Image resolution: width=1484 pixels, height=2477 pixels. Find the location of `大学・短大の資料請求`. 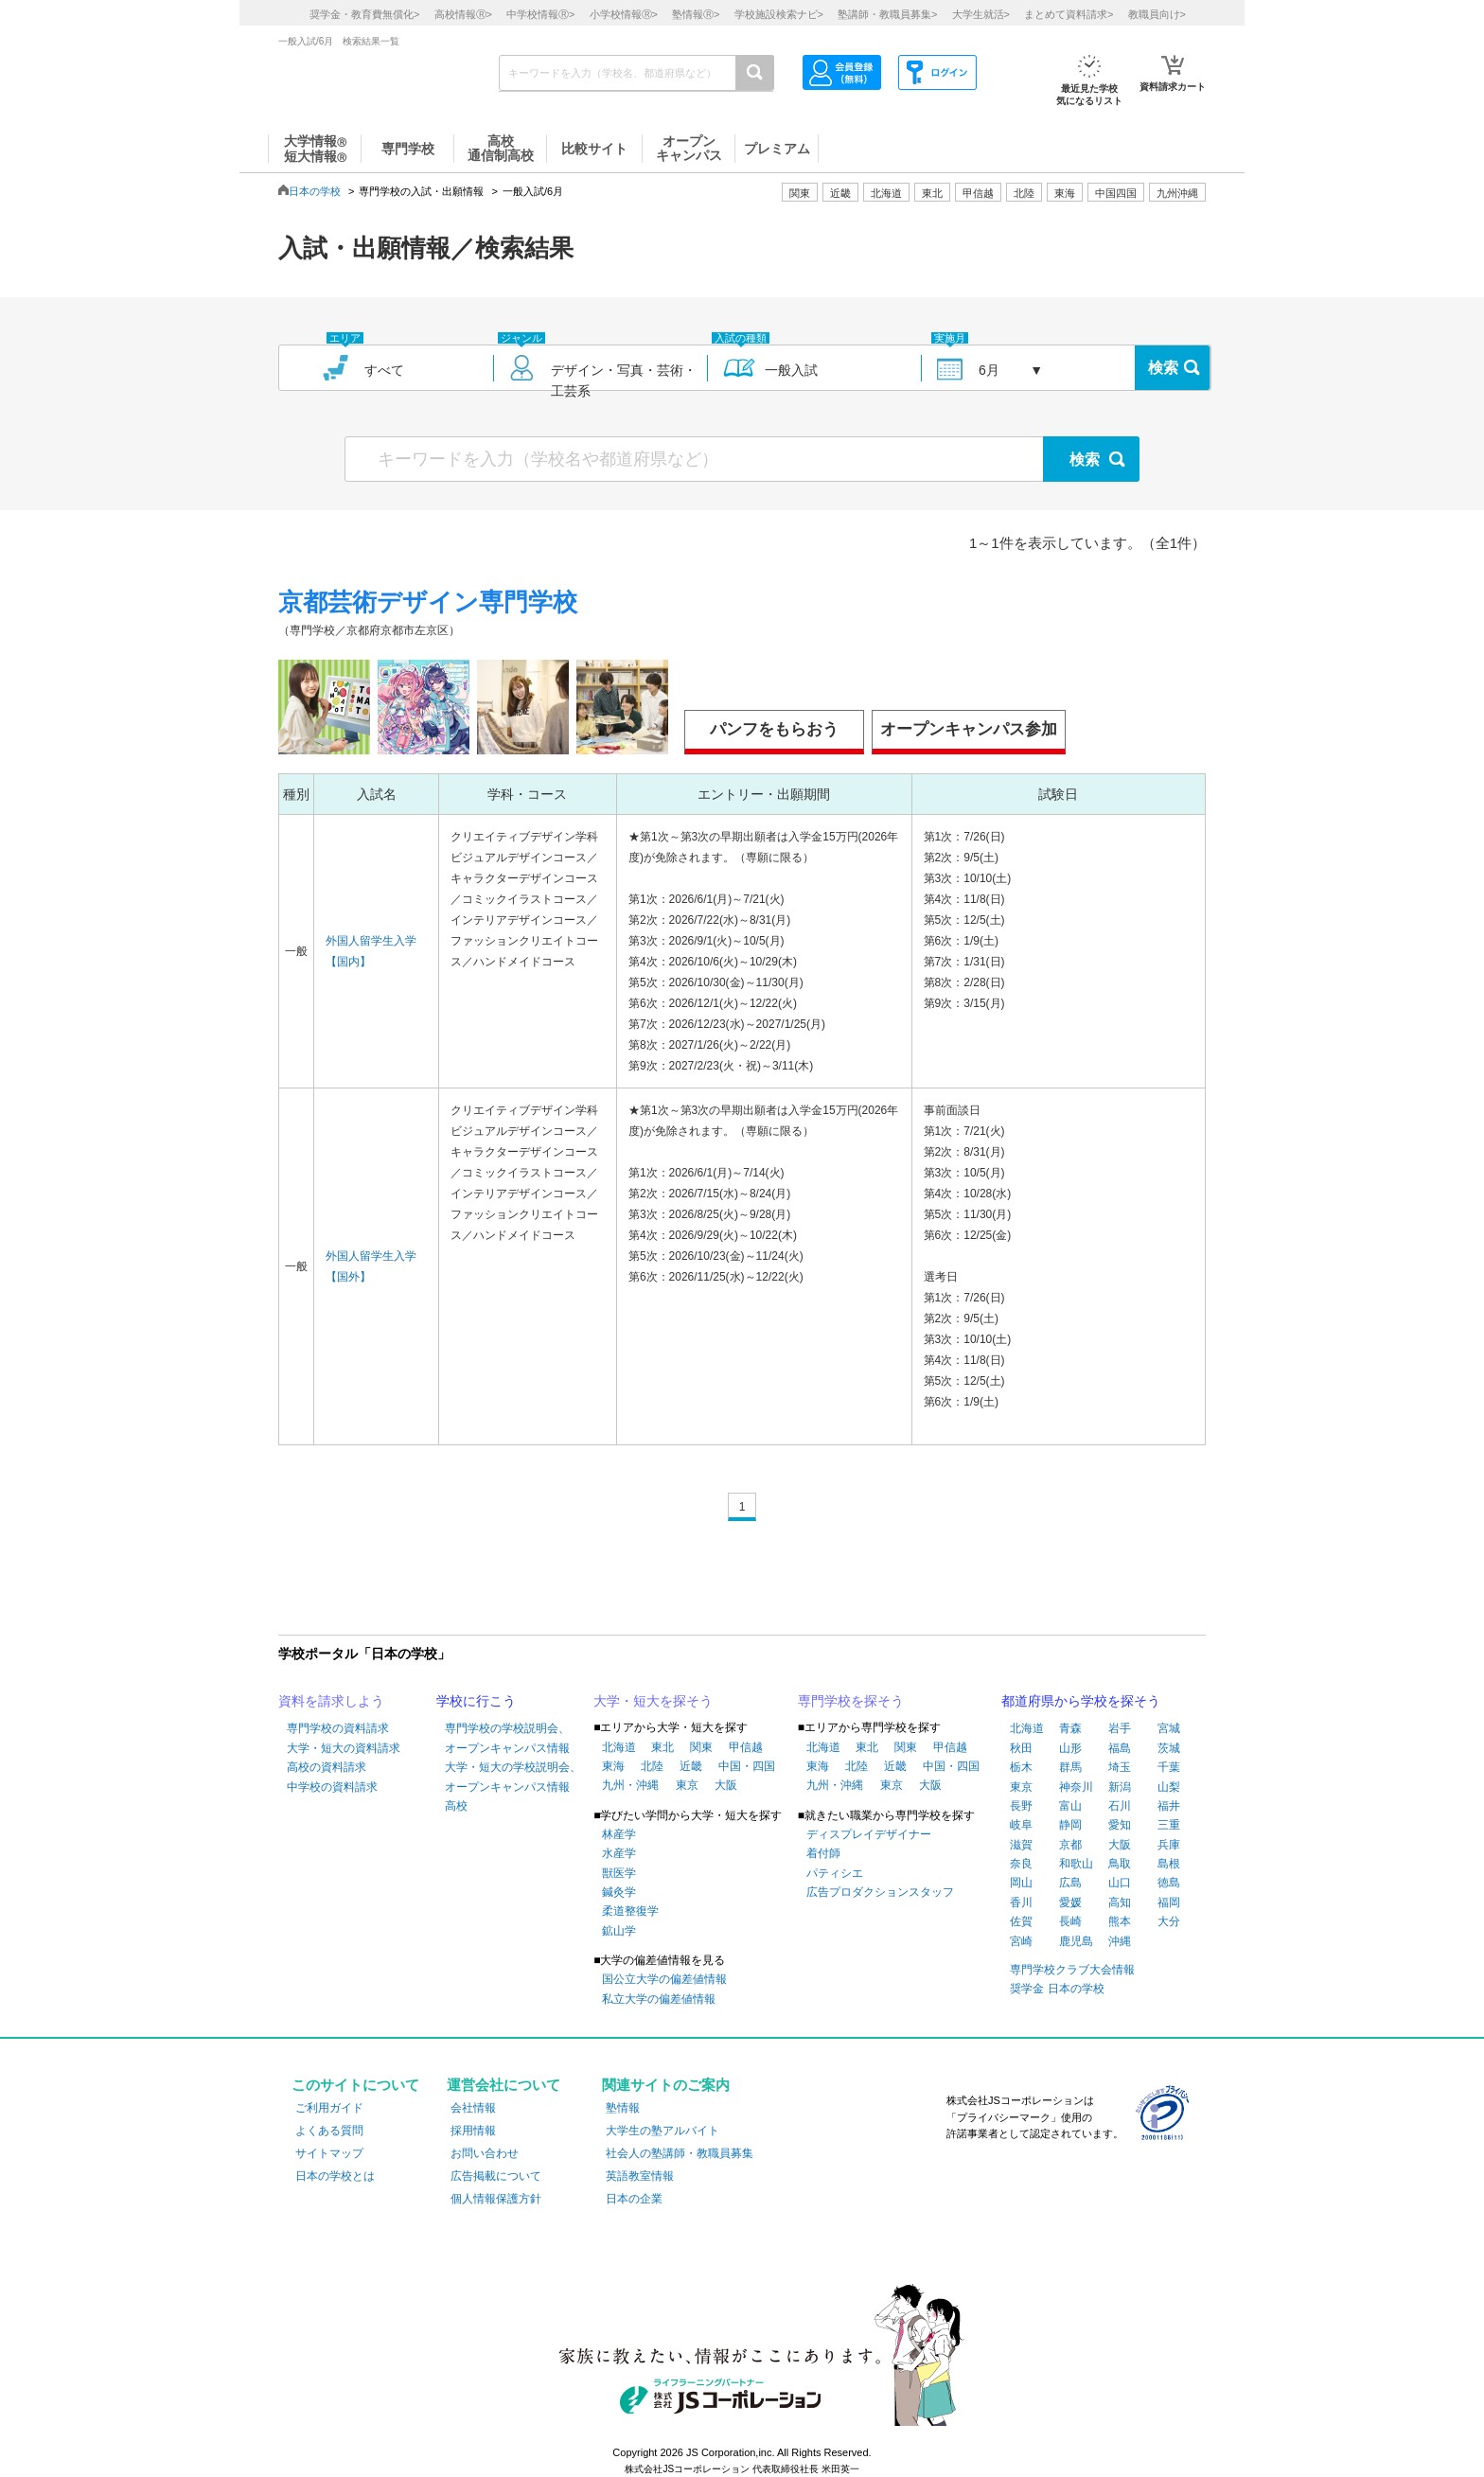

大学・短大の資料請求 is located at coordinates (343, 1748).